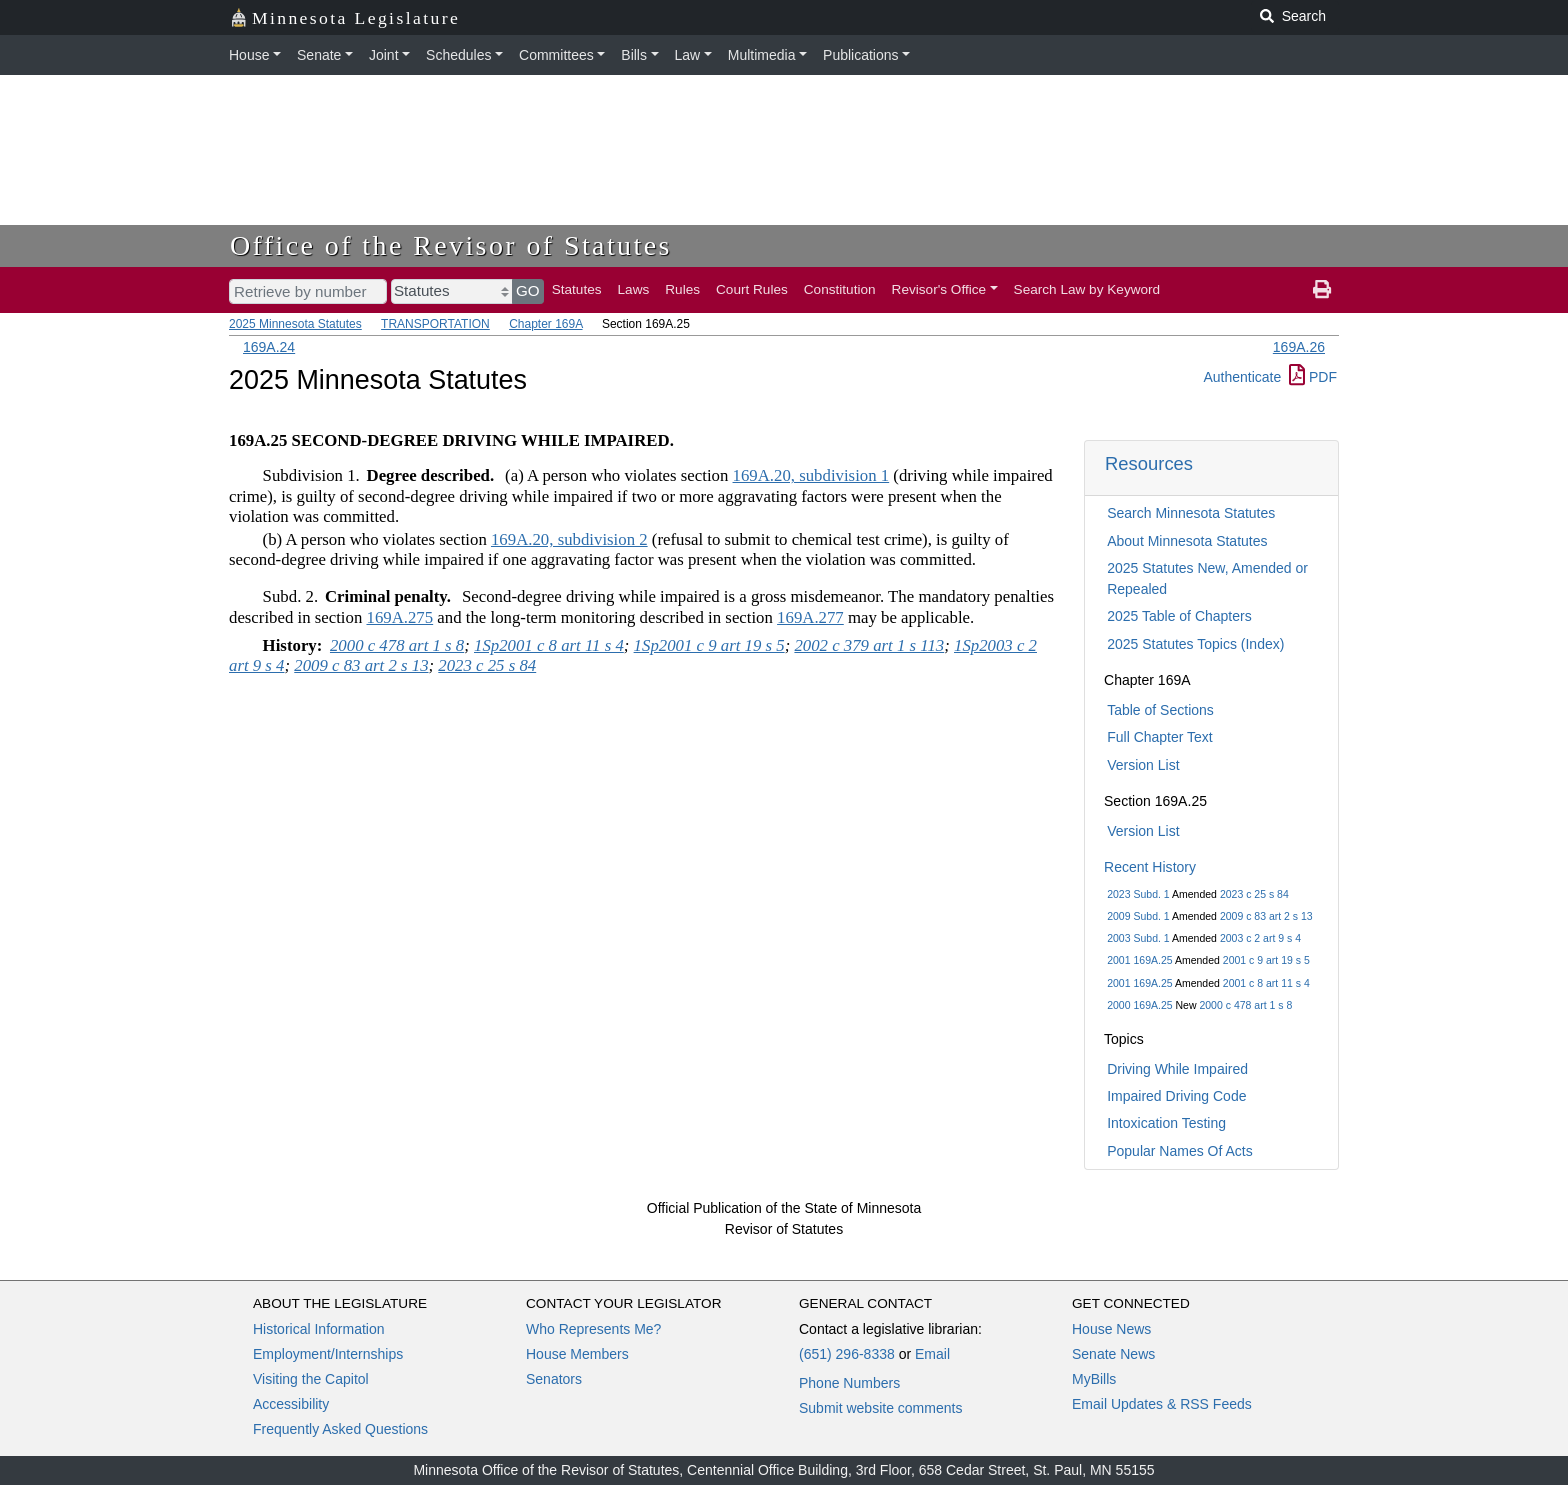 The image size is (1568, 1485). Describe the element at coordinates (932, 1354) in the screenshot. I see `Email` at that location.